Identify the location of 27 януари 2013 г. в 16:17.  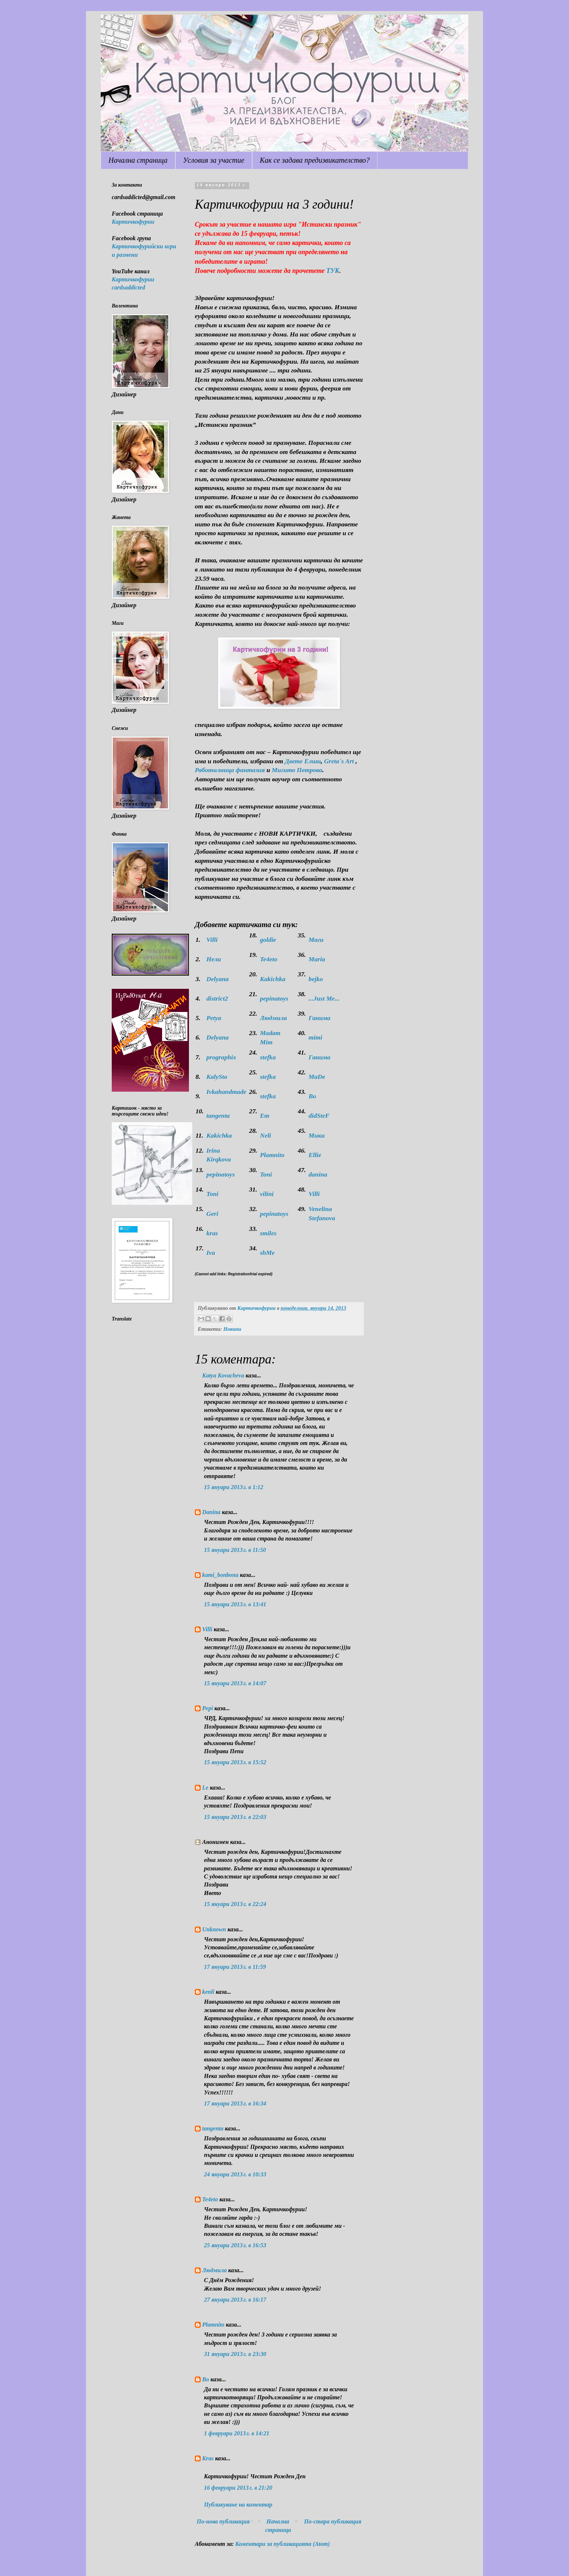
(235, 2299).